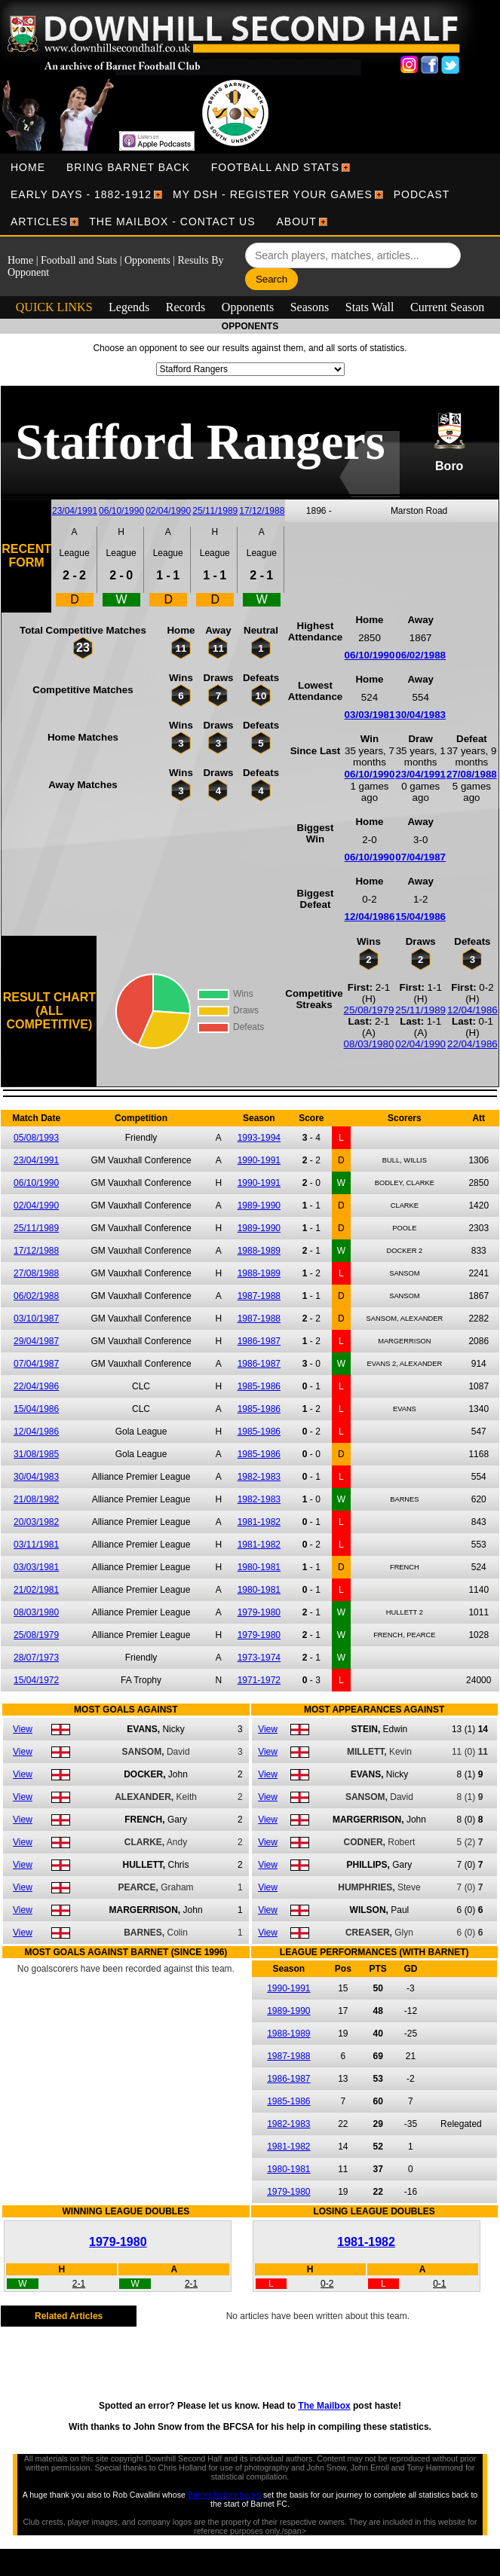 The height and width of the screenshot is (2576, 500). Describe the element at coordinates (439, 2283) in the screenshot. I see `0-1` at that location.